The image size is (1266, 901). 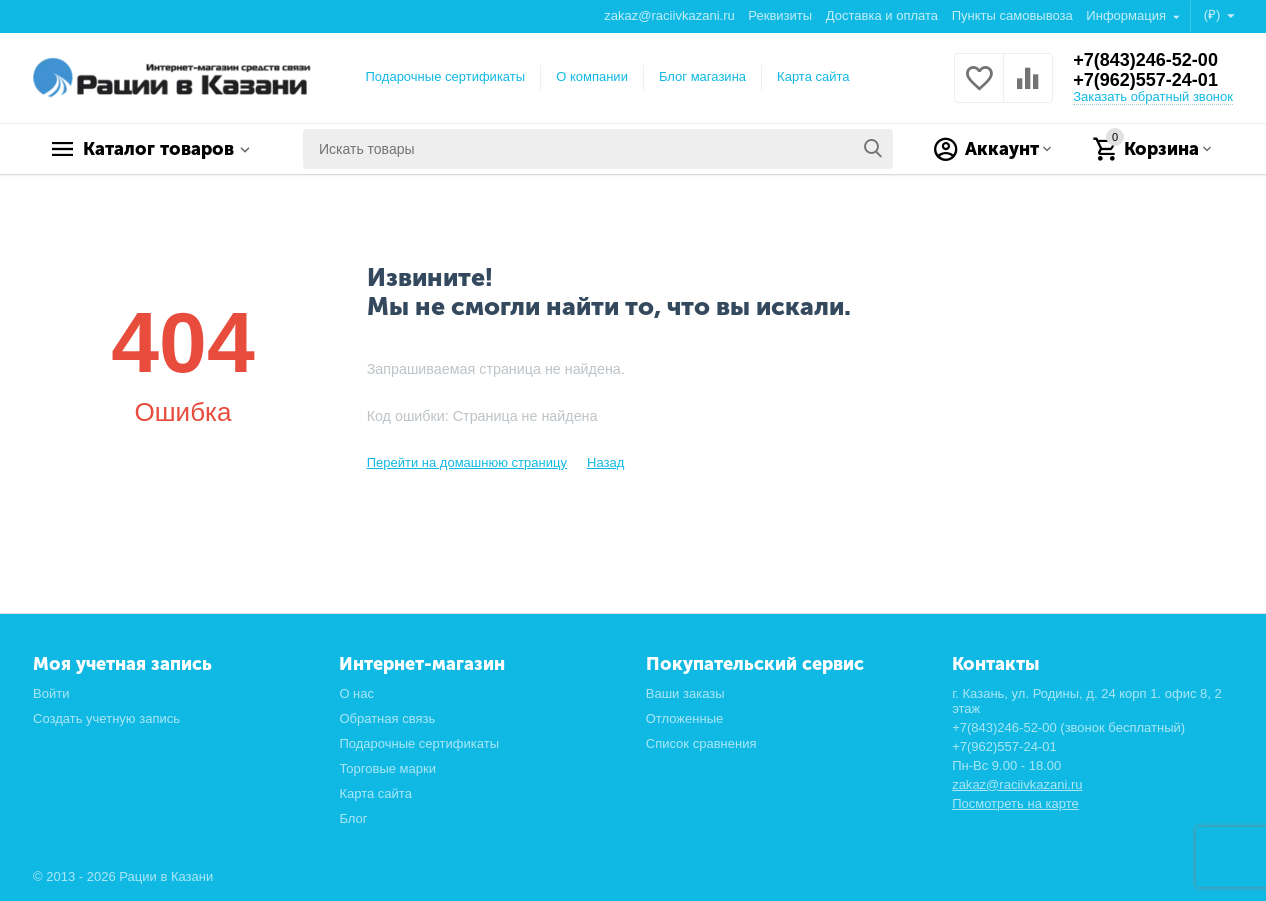 I want to click on Пункты самовывоза, so click(x=1012, y=15).